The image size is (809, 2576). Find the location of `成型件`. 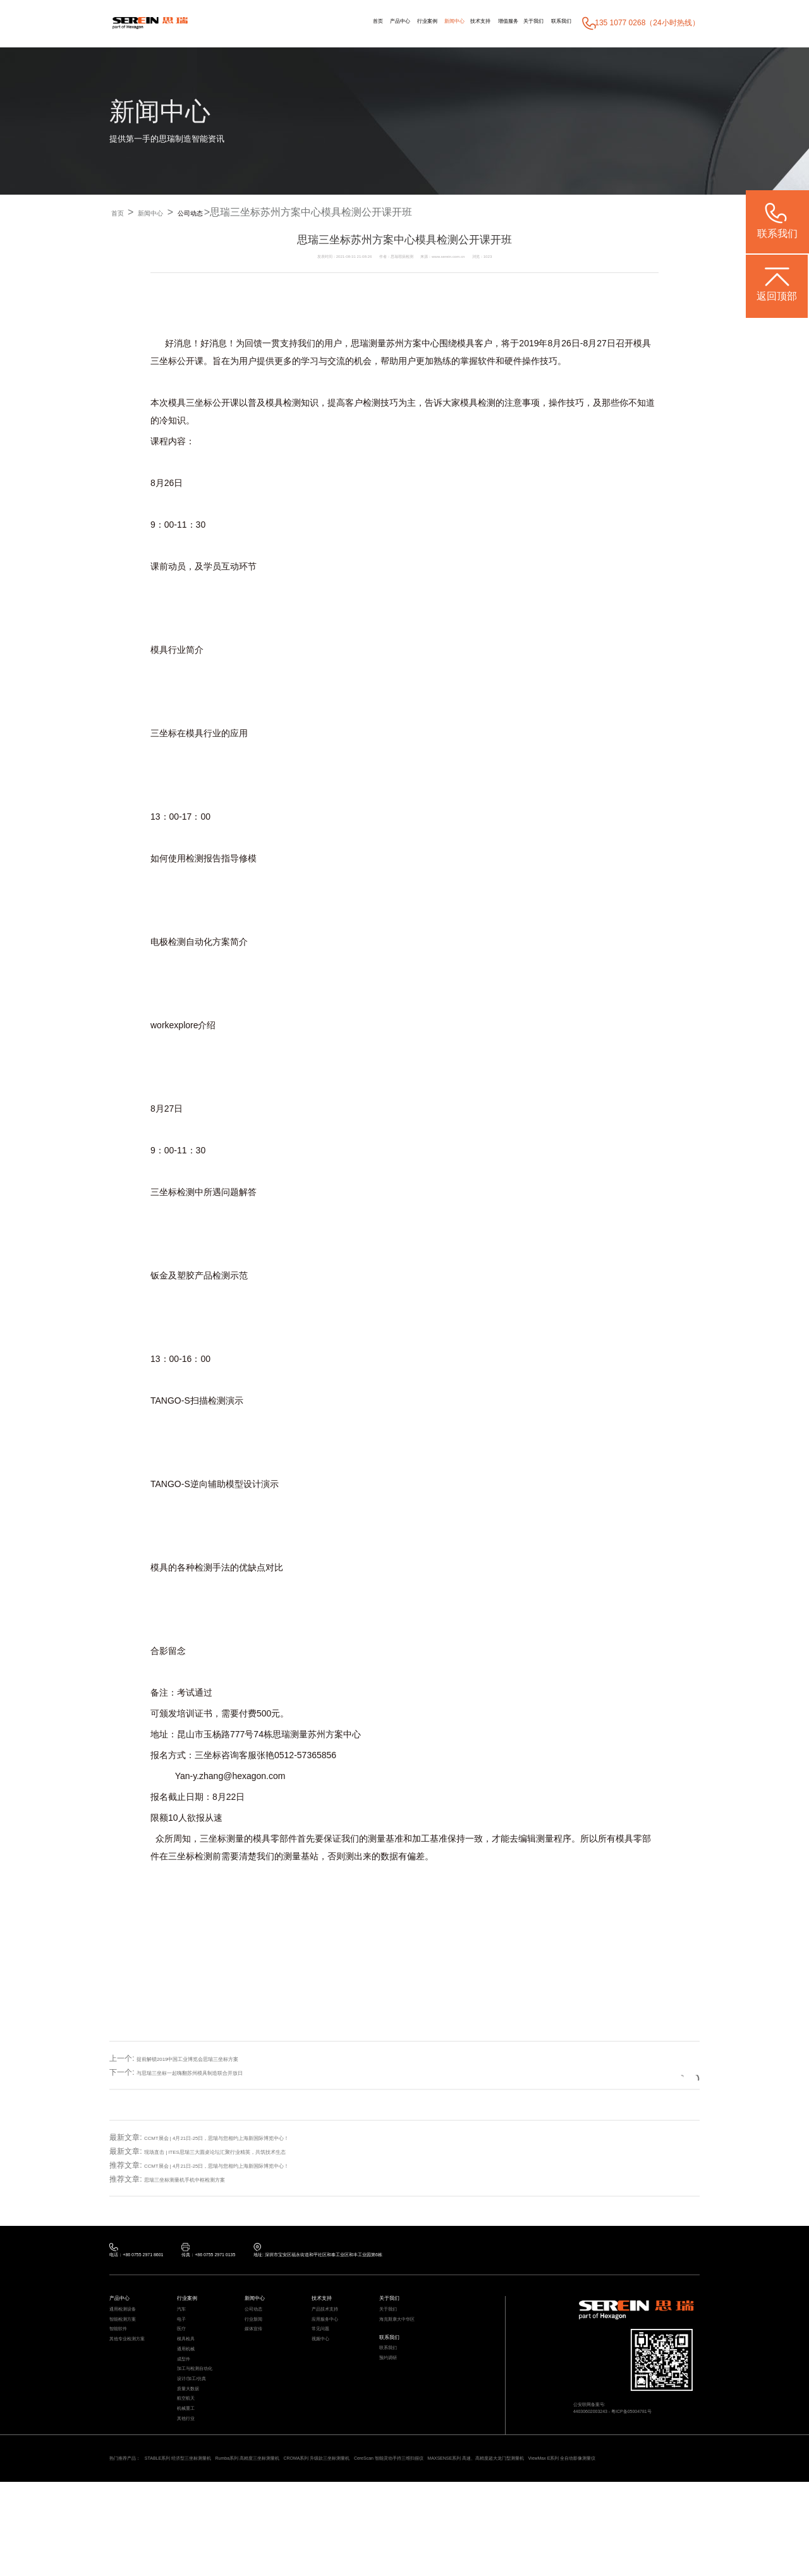

成型件 is located at coordinates (187, 2399).